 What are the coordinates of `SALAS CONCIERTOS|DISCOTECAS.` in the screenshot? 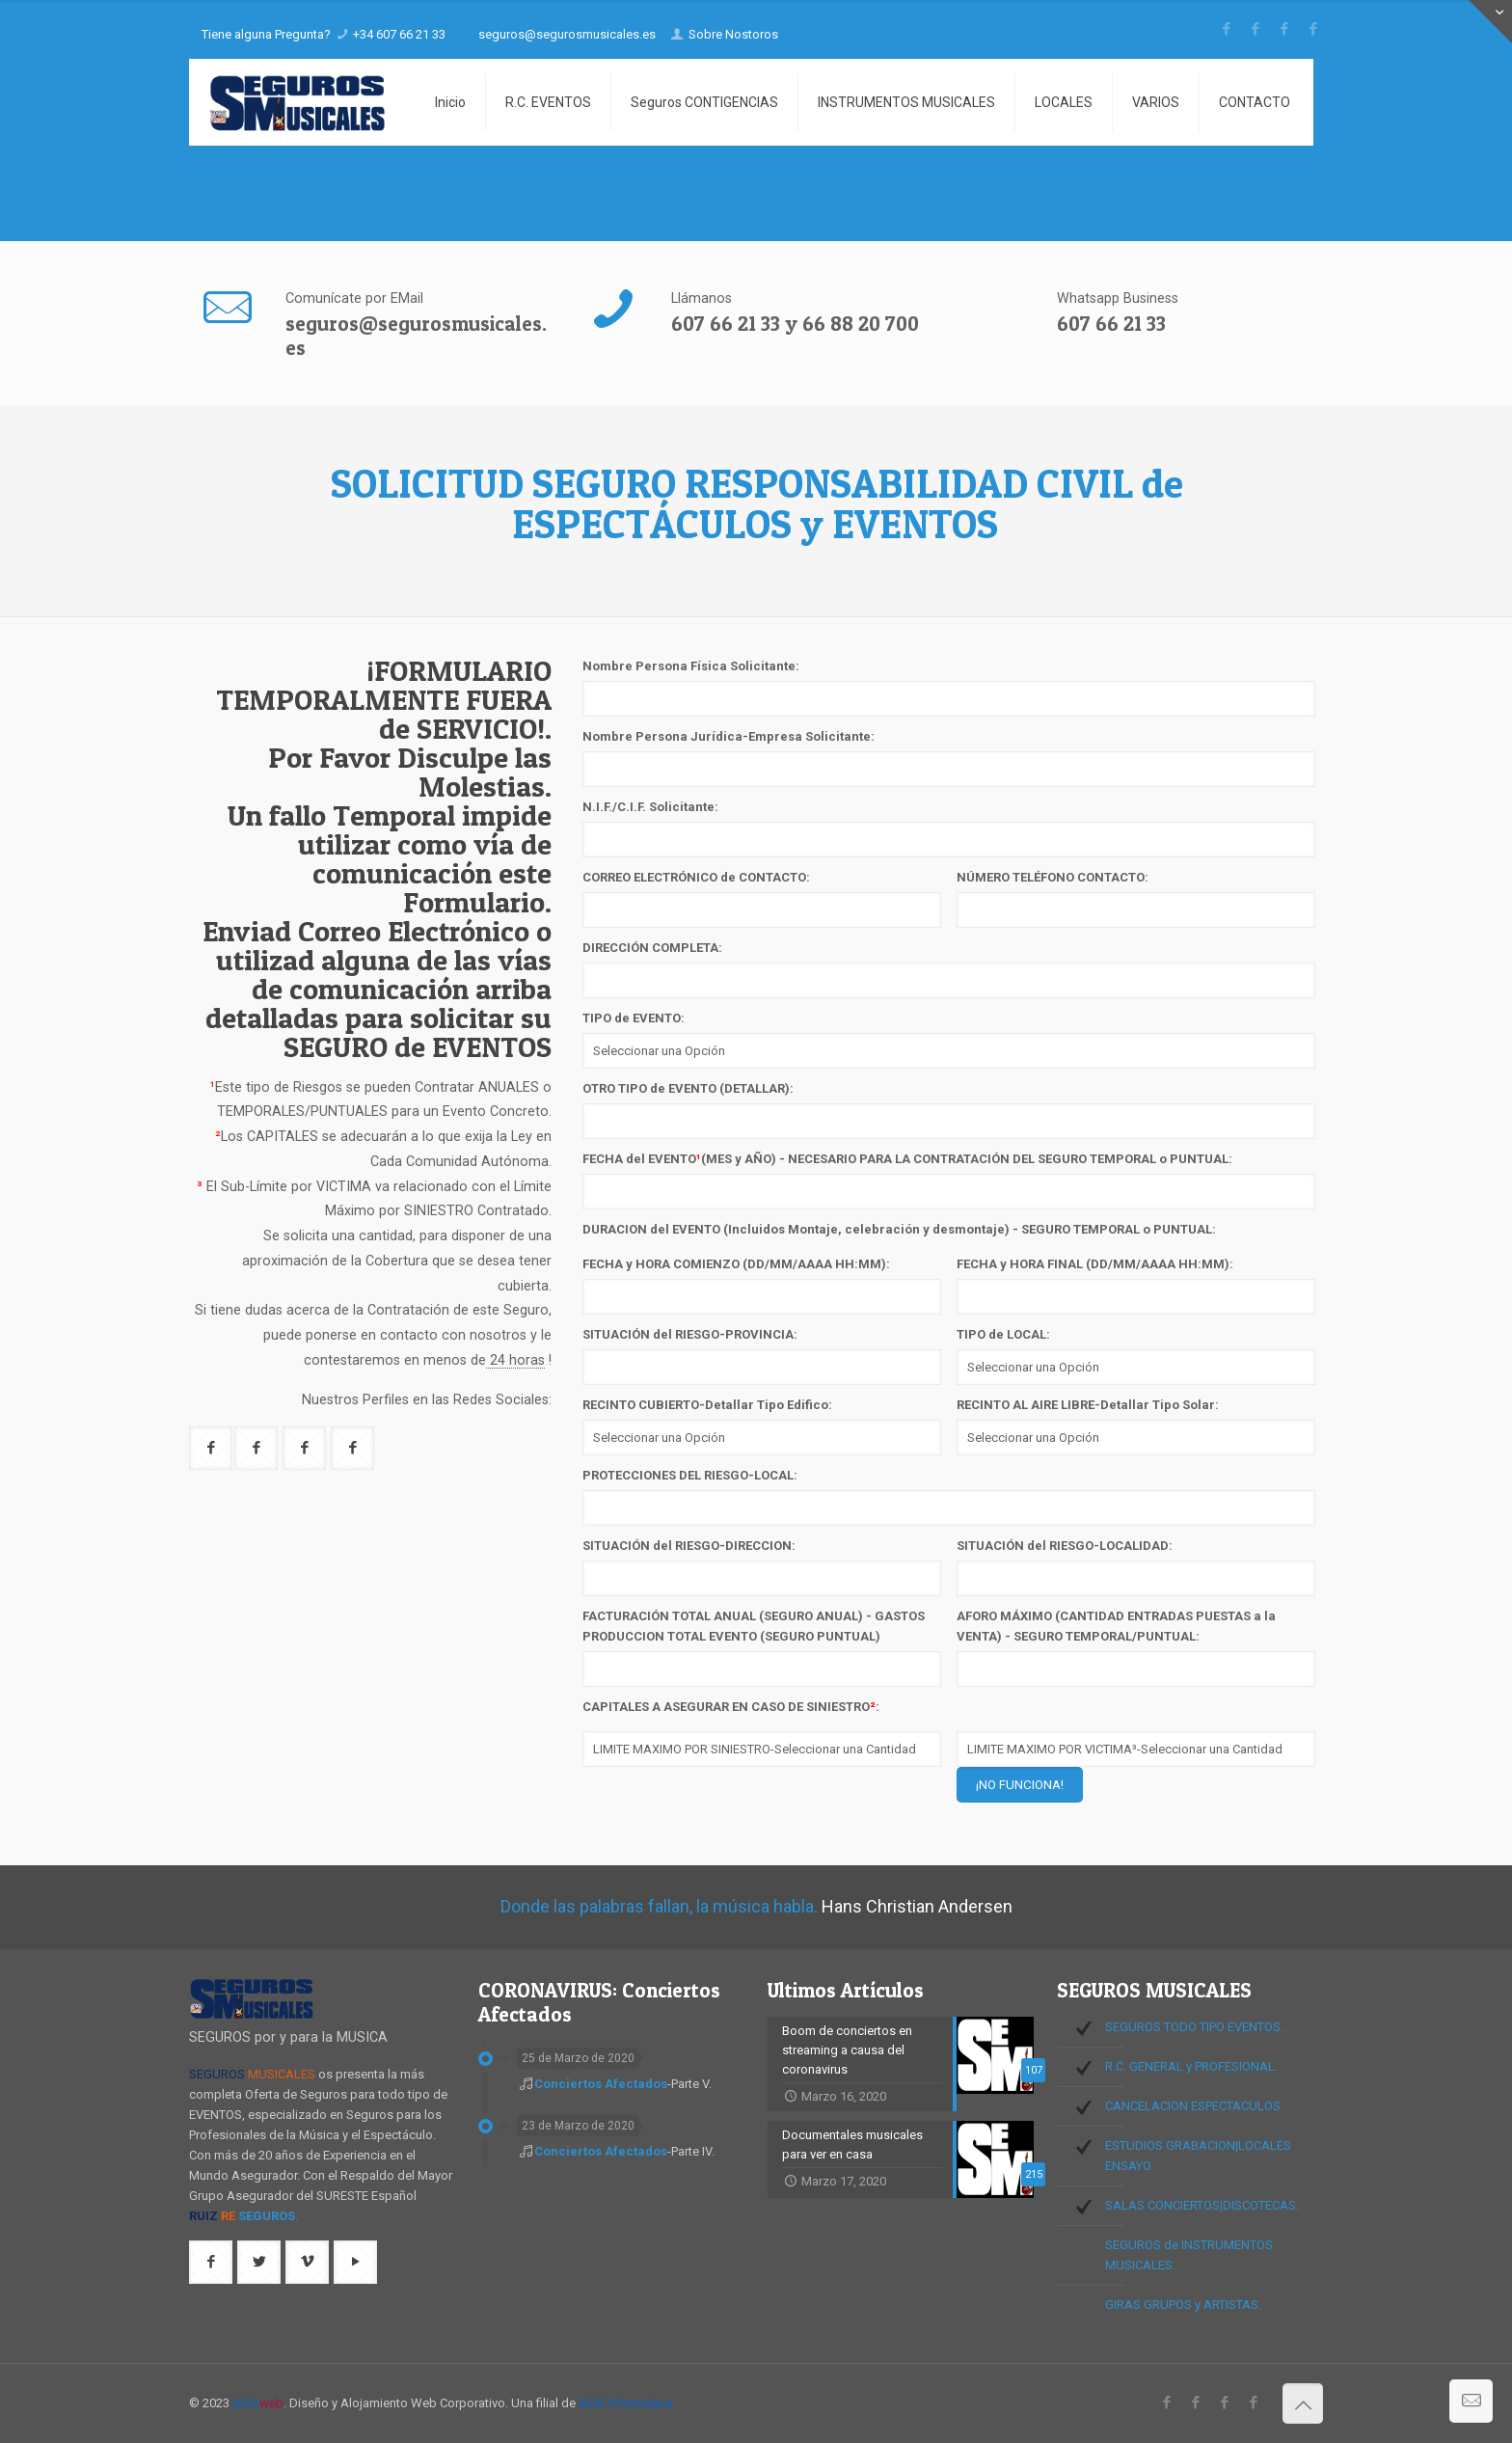 It's located at (1202, 2205).